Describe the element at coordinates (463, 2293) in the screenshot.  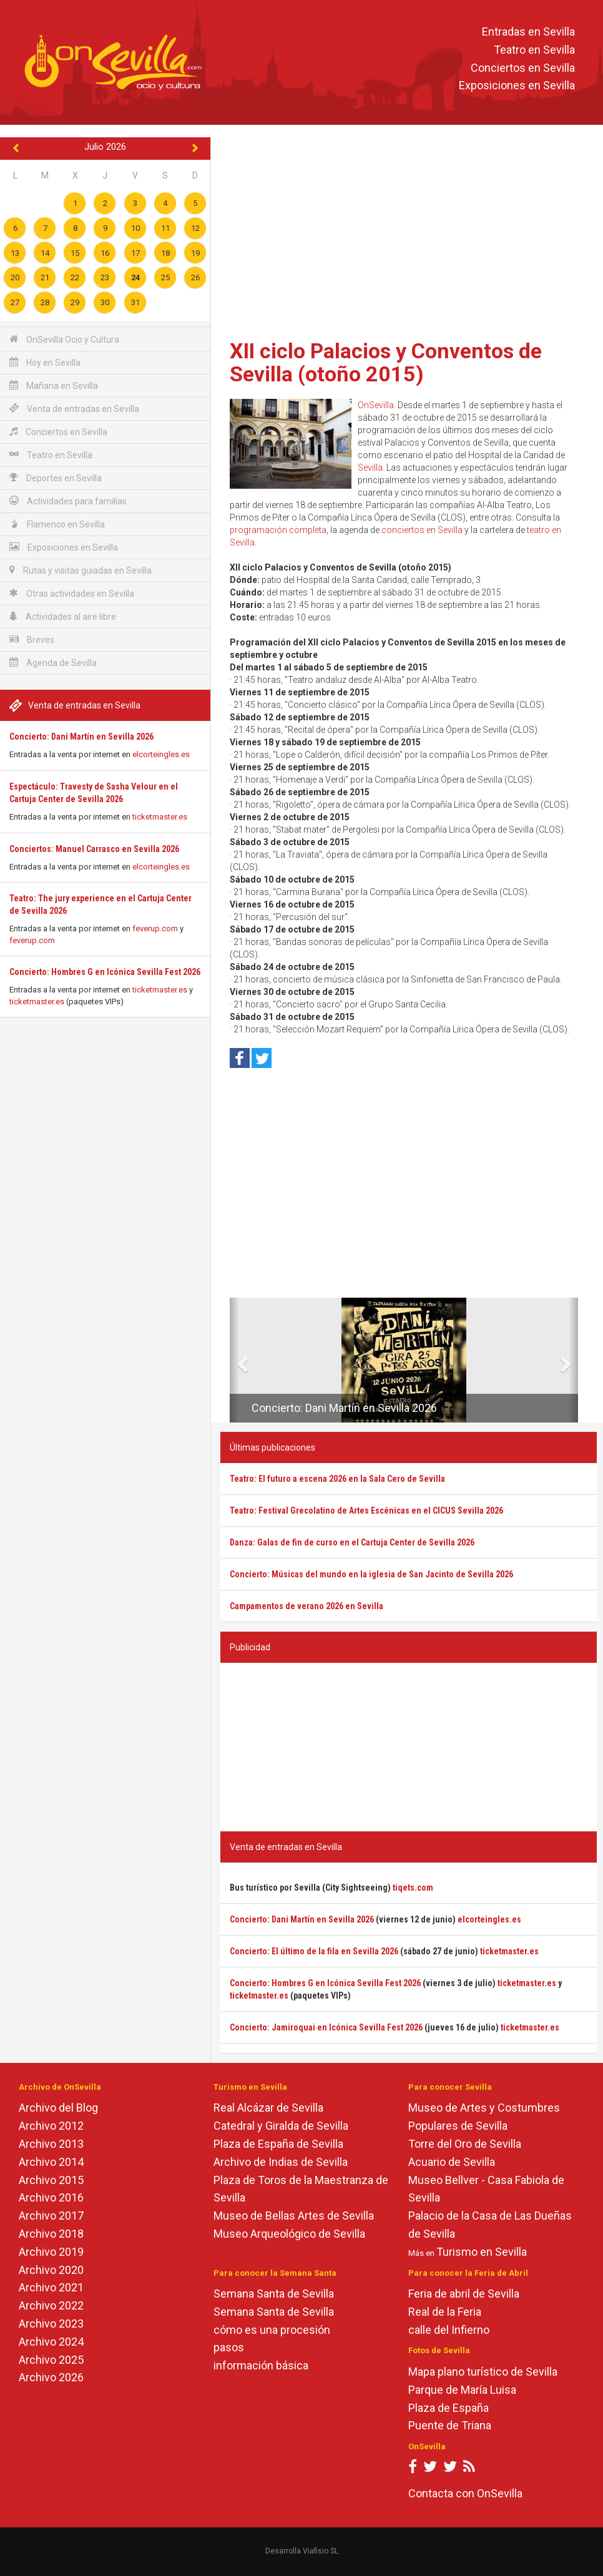
I see `Feria de abril de Sevilla` at that location.